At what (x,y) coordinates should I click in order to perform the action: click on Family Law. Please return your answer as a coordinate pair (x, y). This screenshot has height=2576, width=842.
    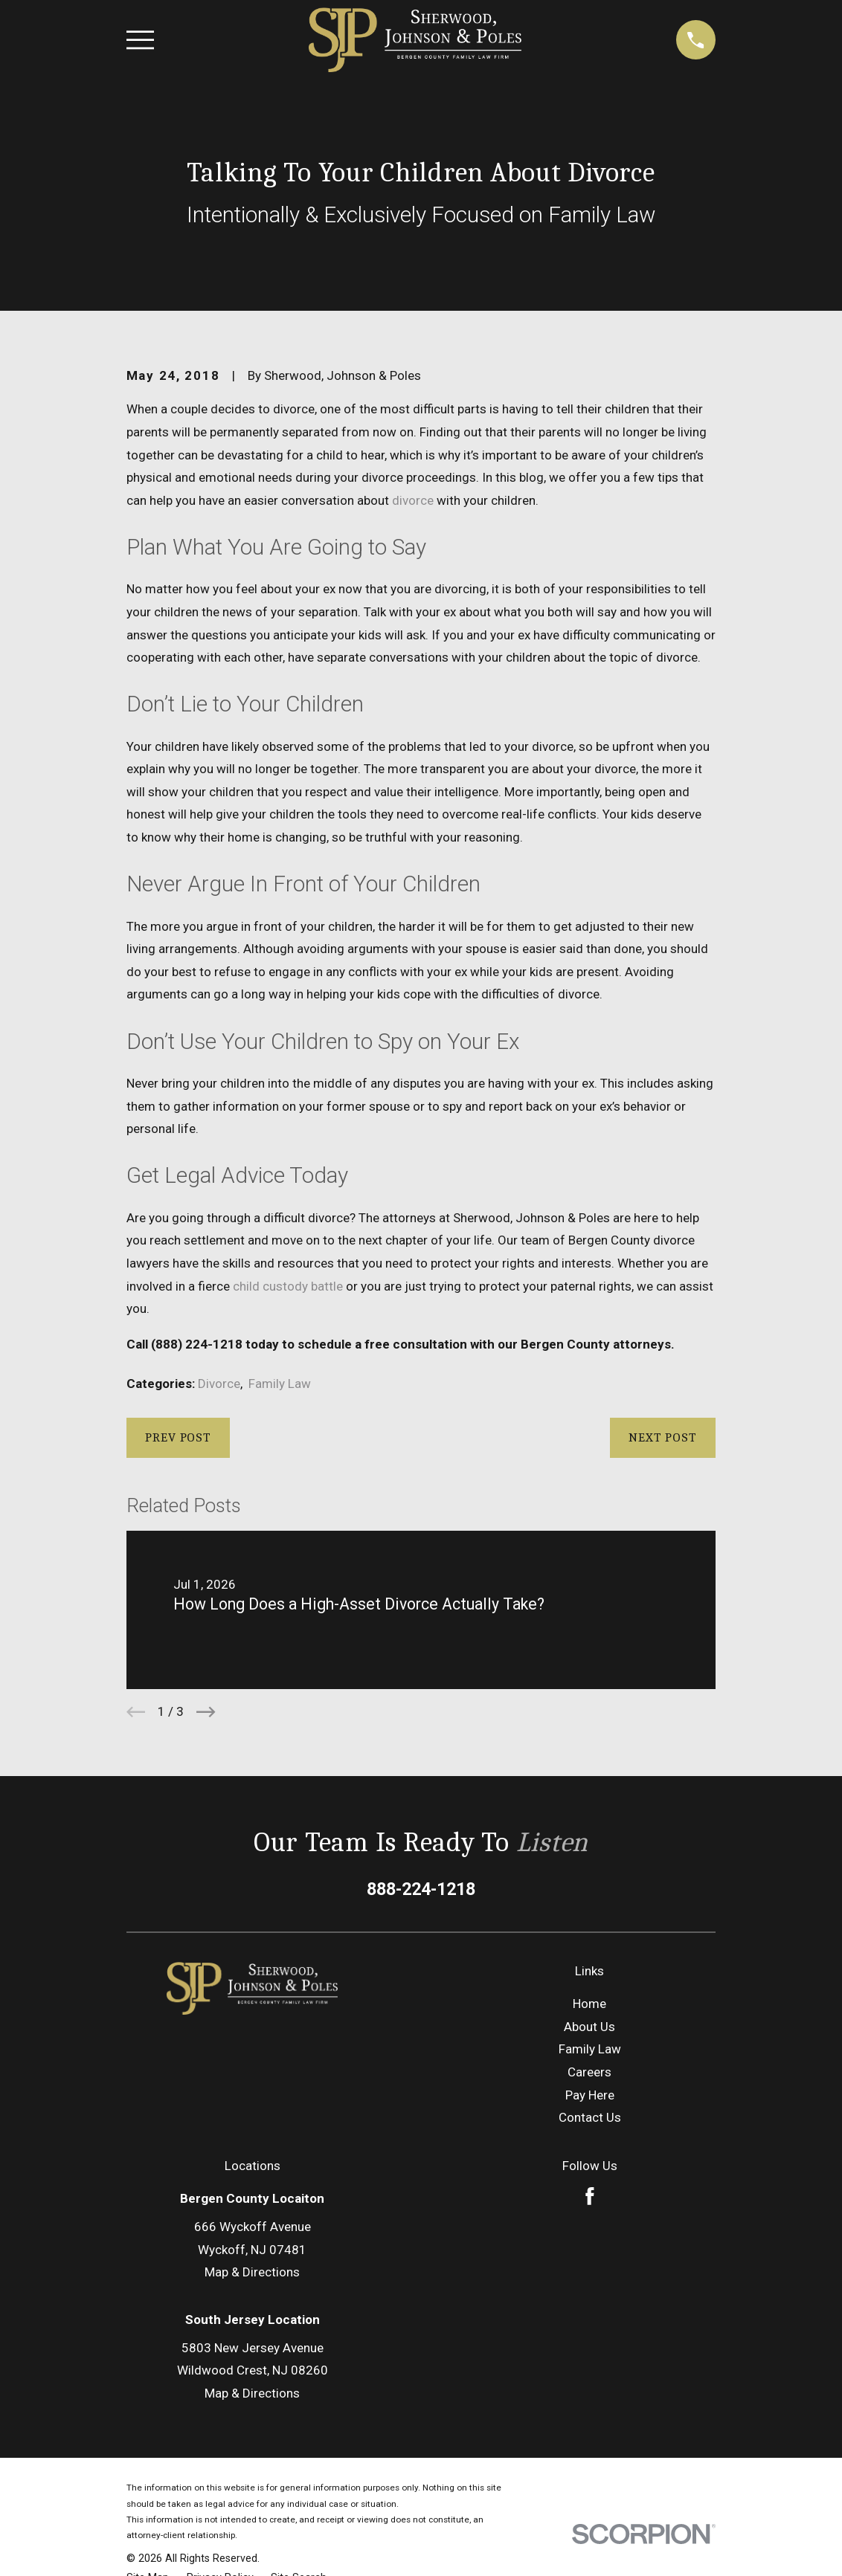
    Looking at the image, I should click on (279, 1383).